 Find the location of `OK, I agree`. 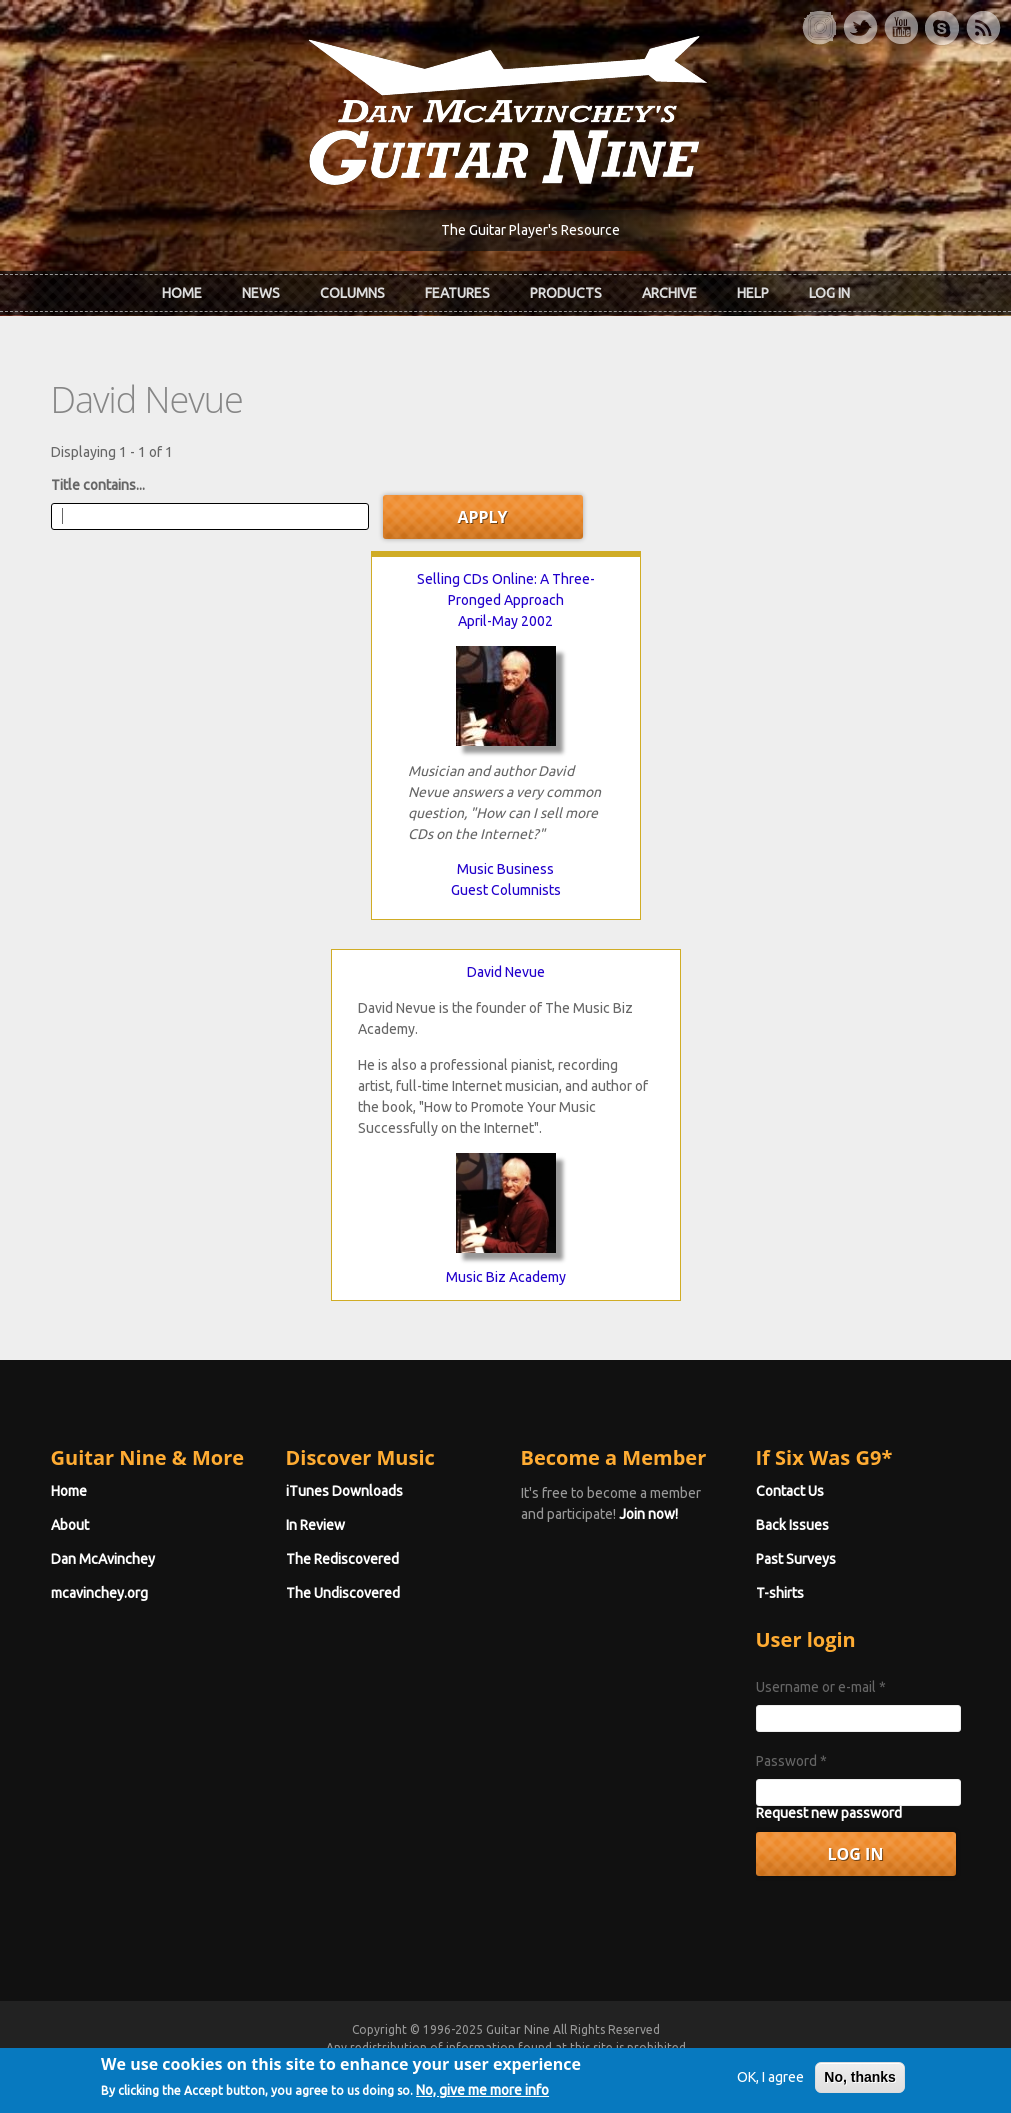

OK, I agree is located at coordinates (770, 2096).